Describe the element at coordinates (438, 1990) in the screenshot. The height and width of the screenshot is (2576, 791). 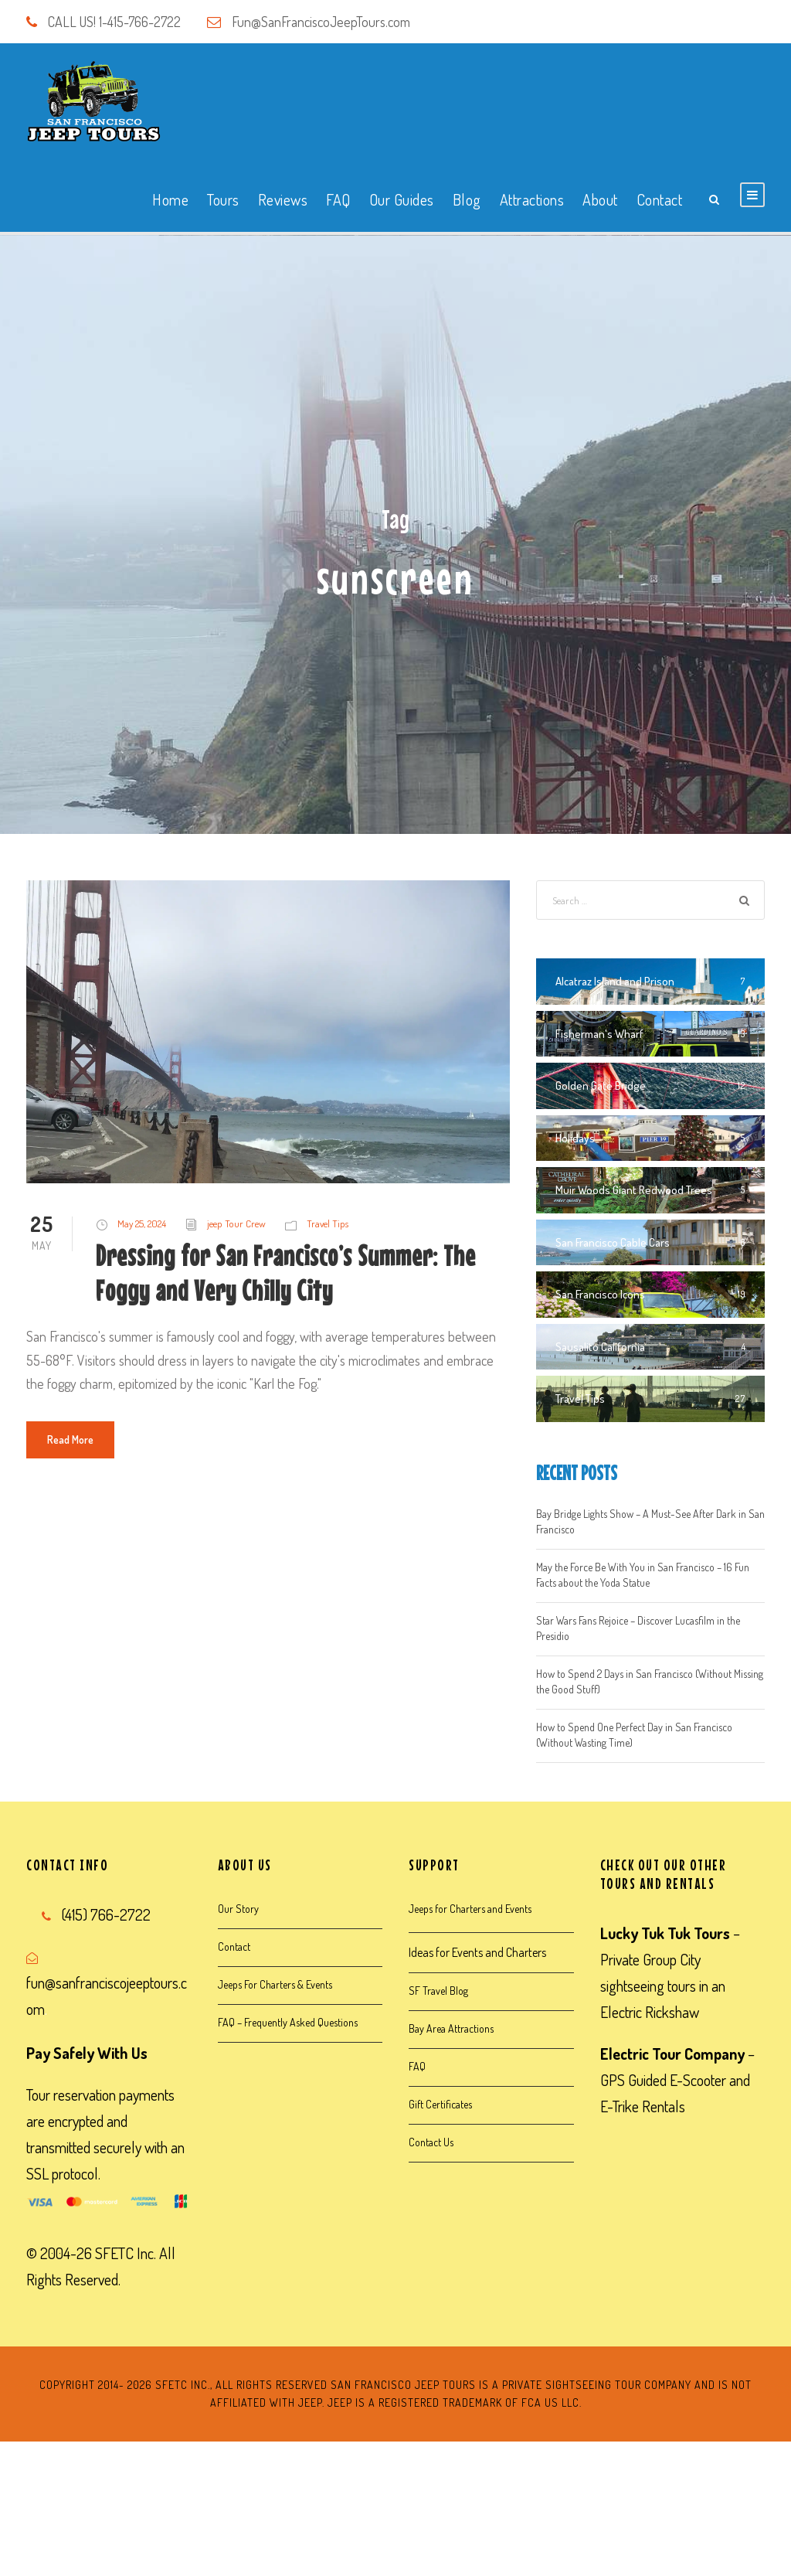
I see `SF Travel Blog` at that location.